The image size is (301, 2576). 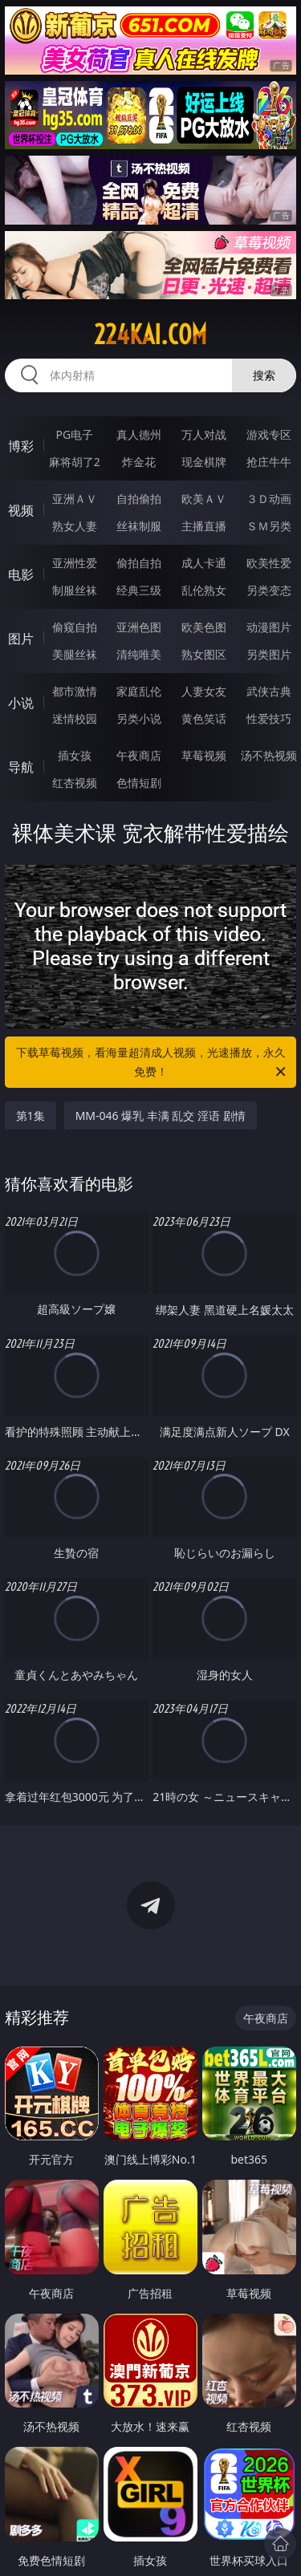 What do you see at coordinates (138, 654) in the screenshot?
I see `清纯唯美` at bounding box center [138, 654].